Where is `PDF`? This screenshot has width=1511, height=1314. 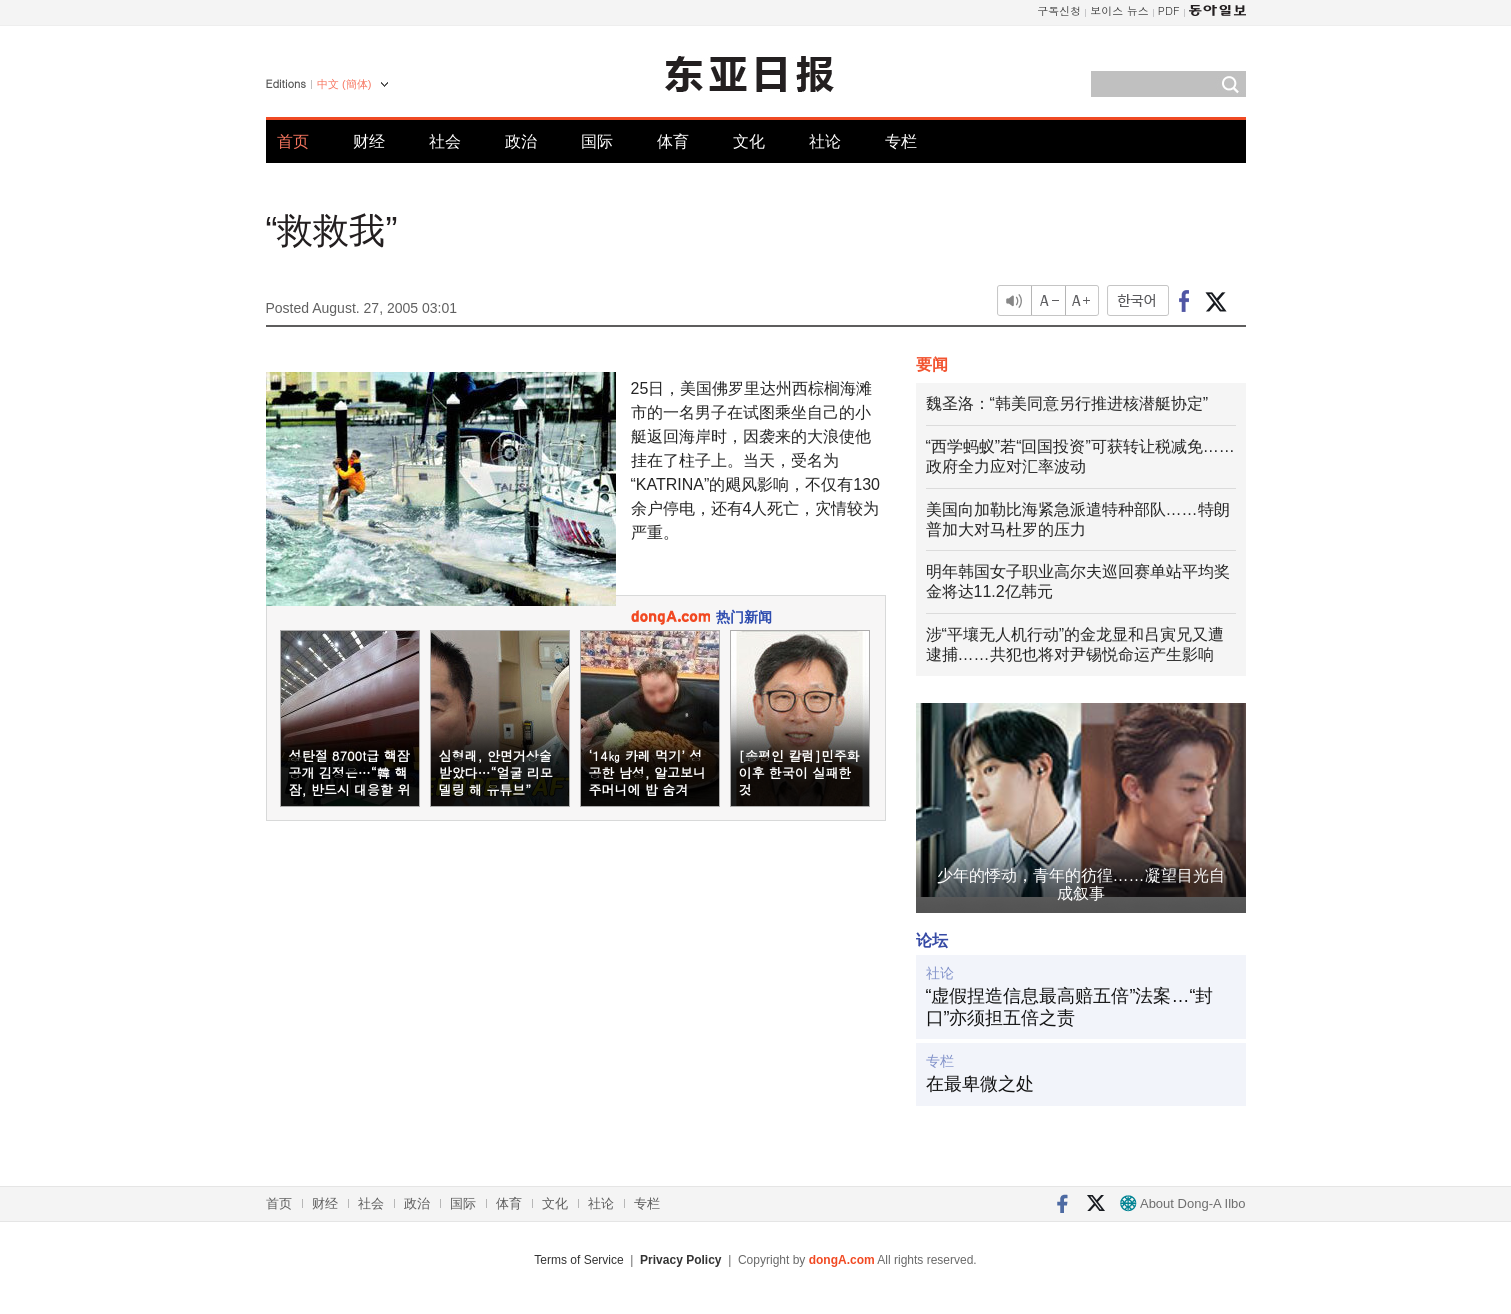 PDF is located at coordinates (1169, 10).